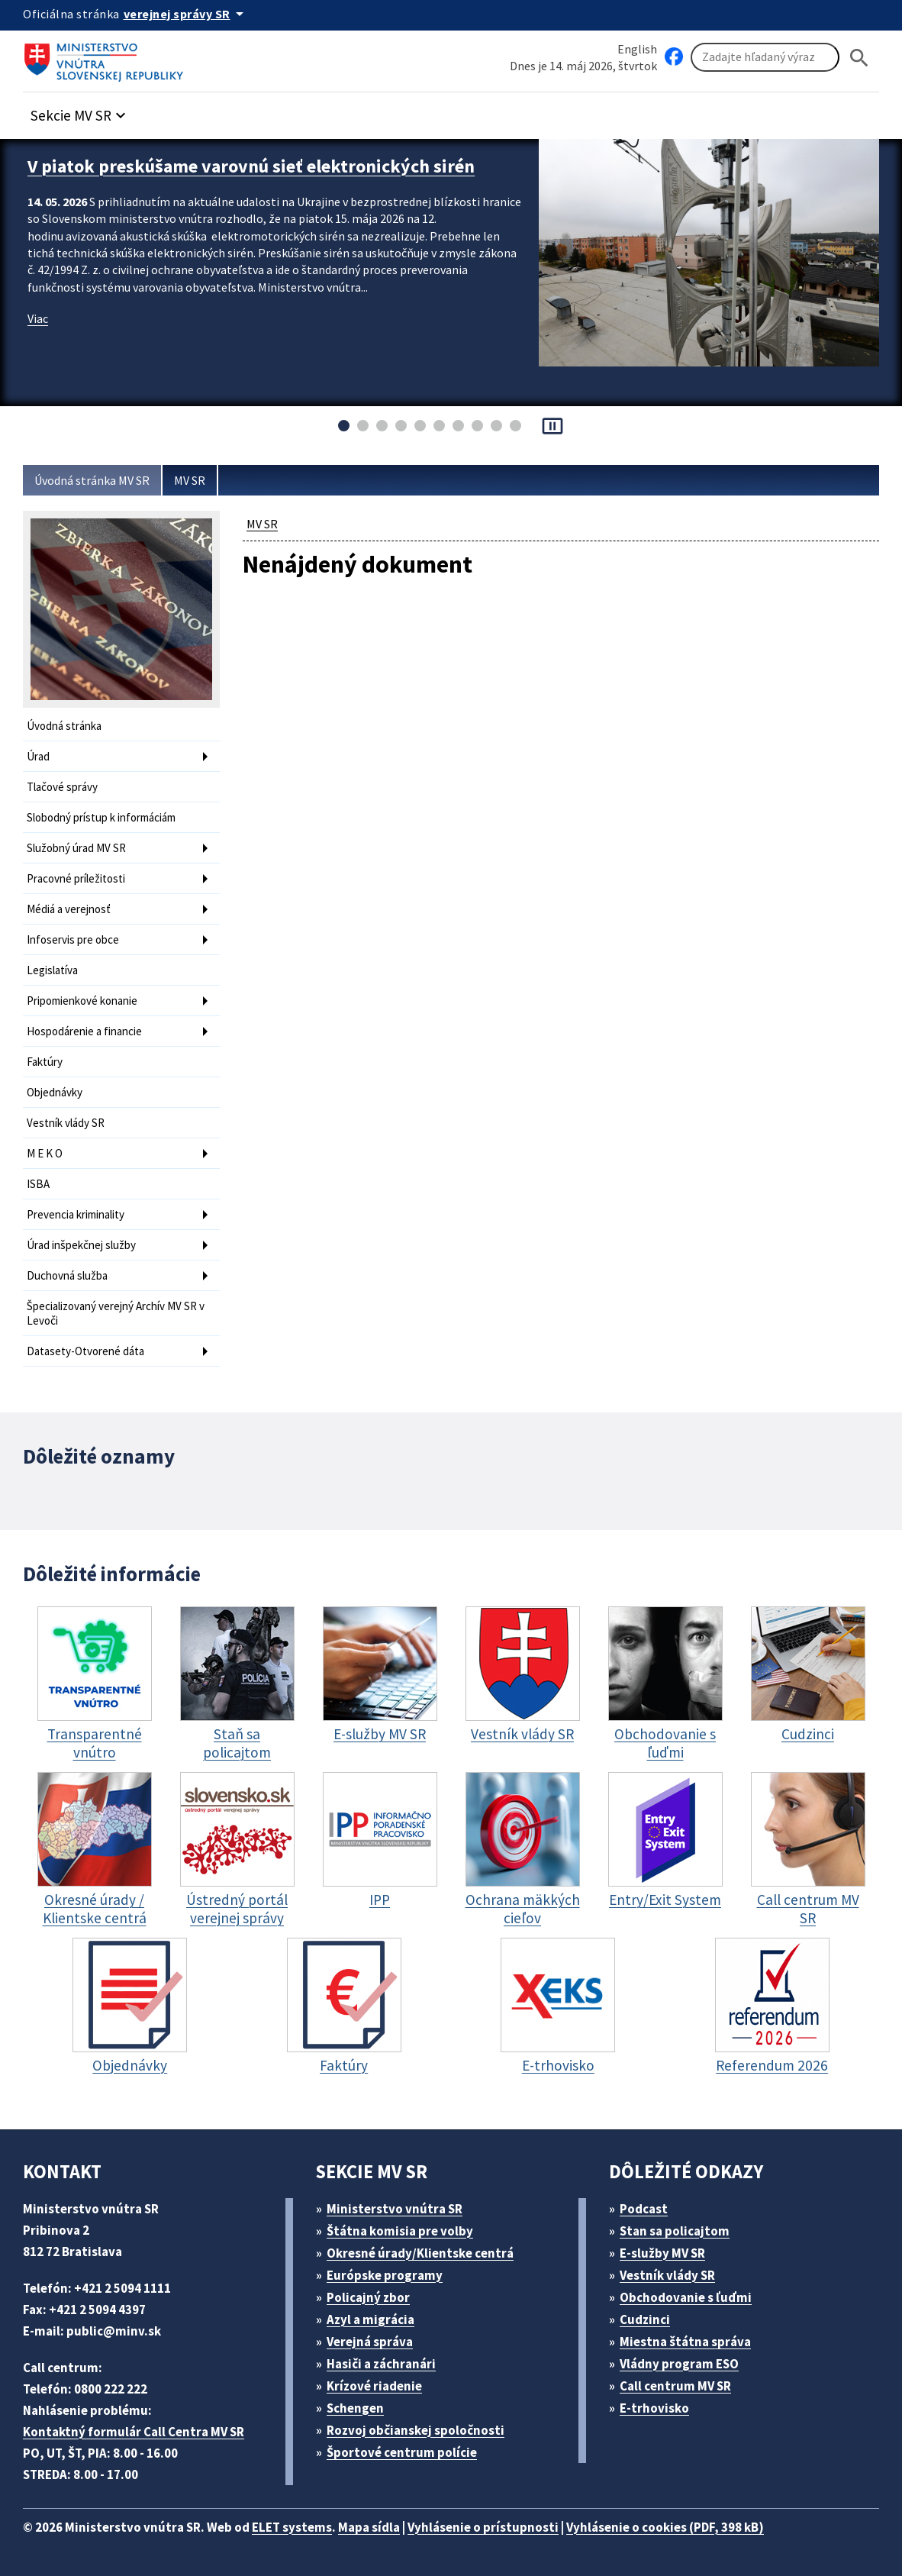 The width and height of the screenshot is (902, 2576). Describe the element at coordinates (75, 1214) in the screenshot. I see `Prevencia kriminality` at that location.